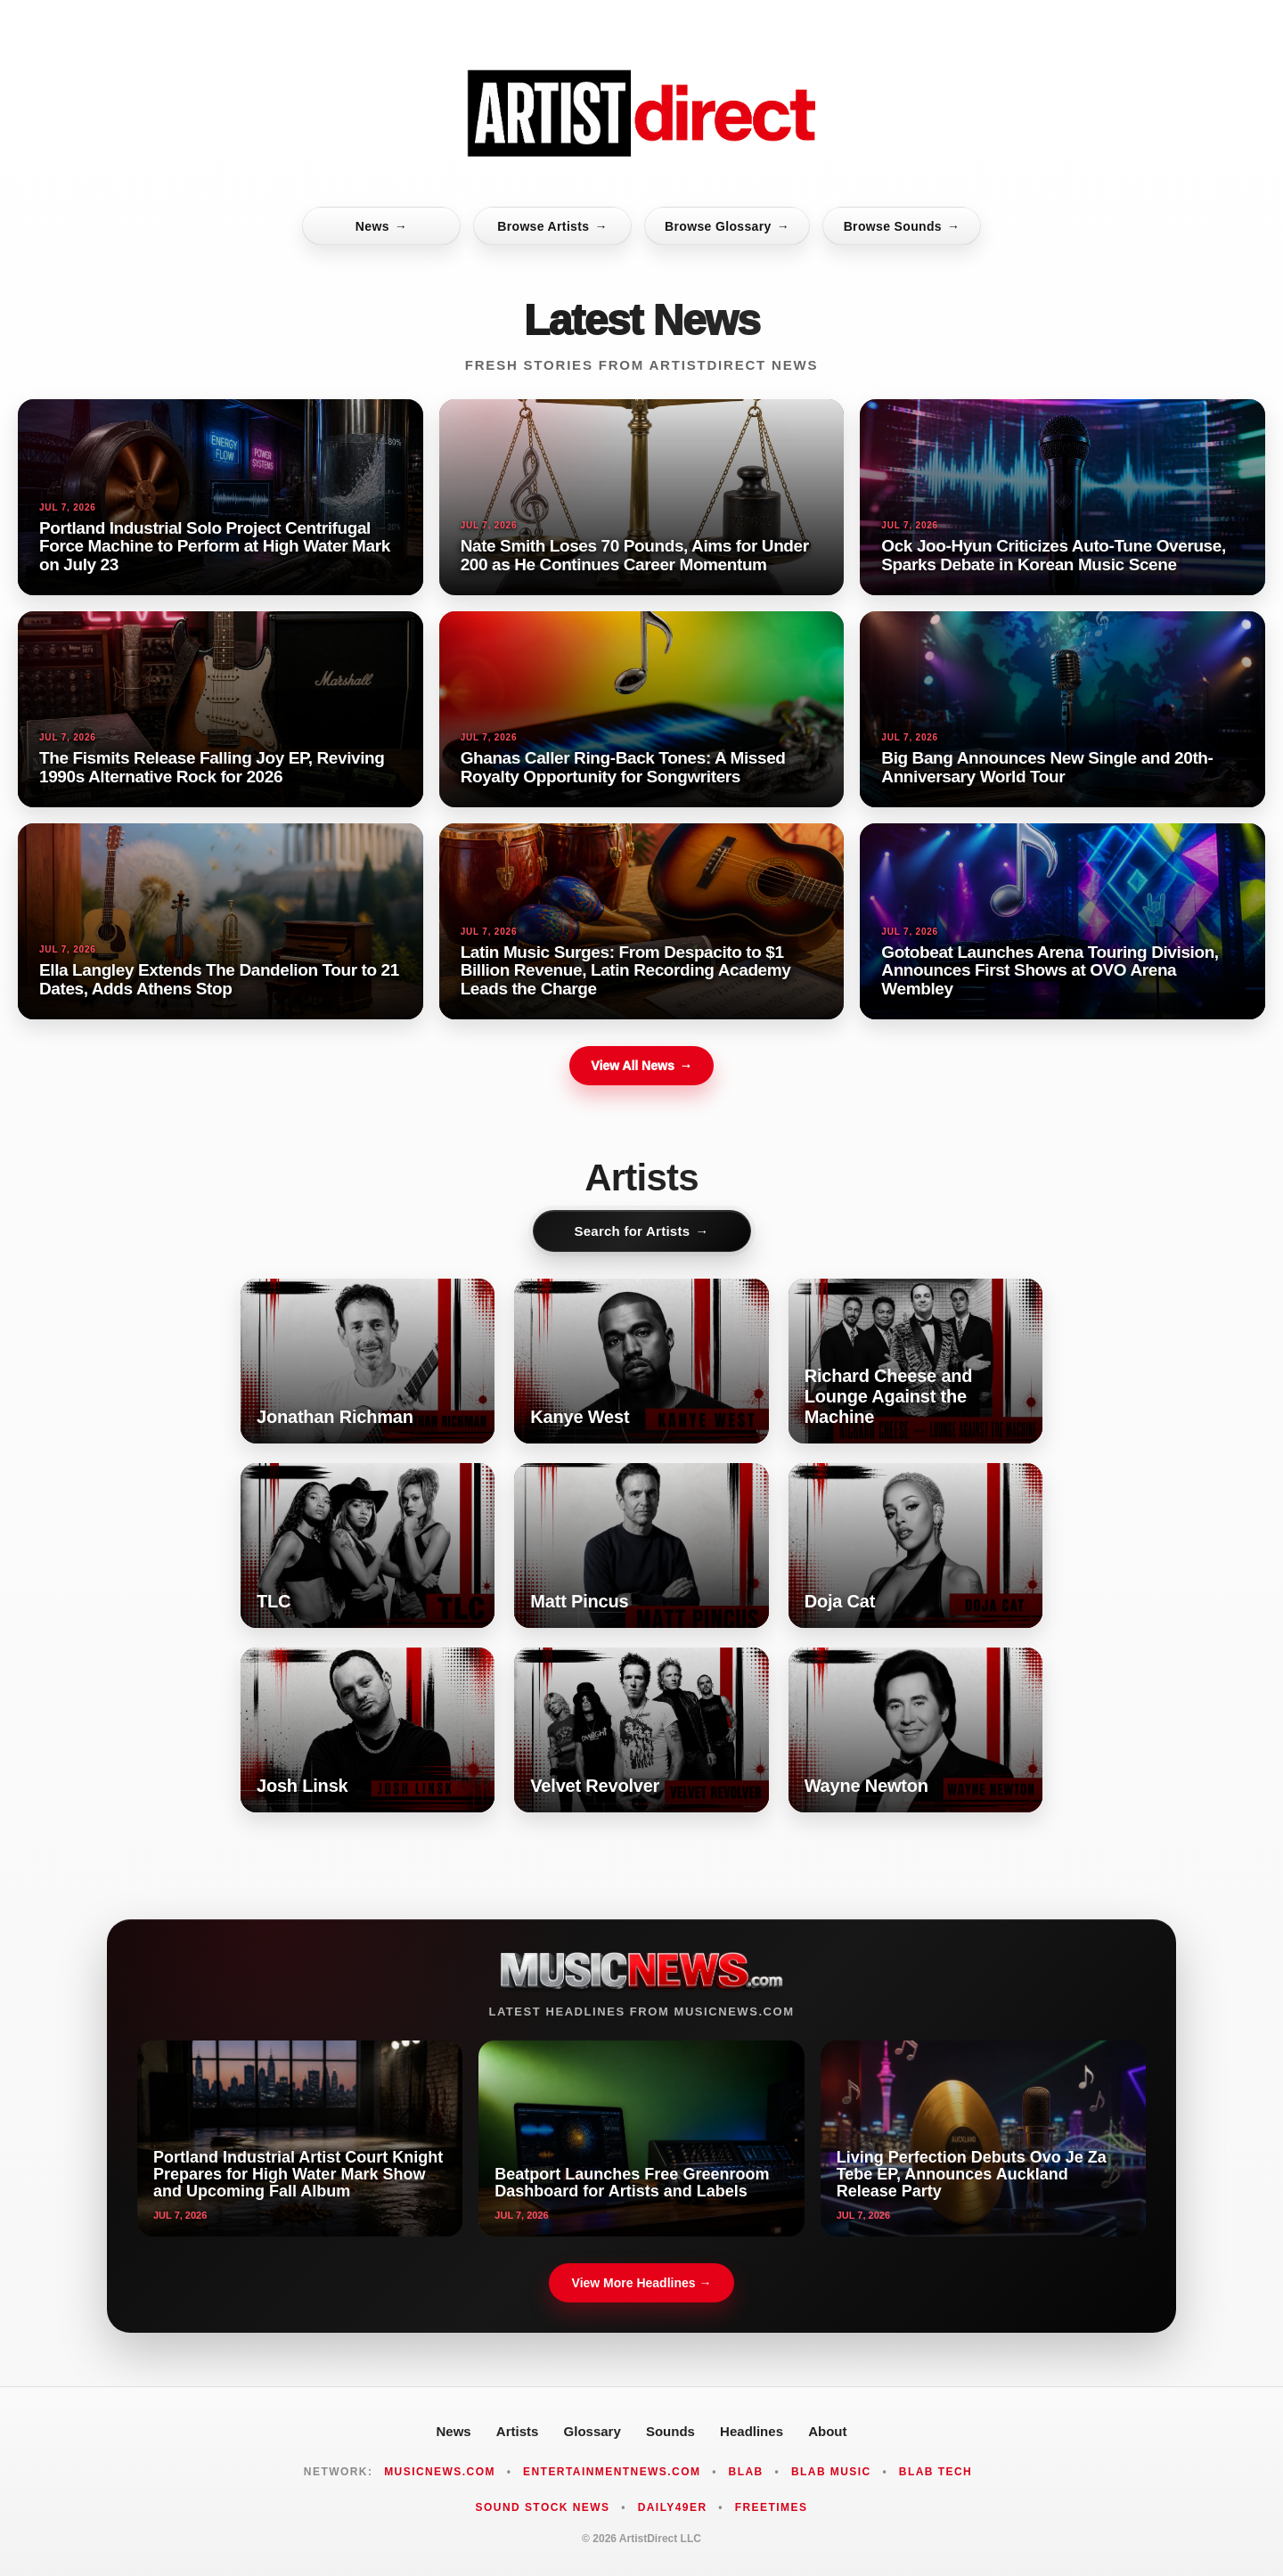  I want to click on Sounds, so click(670, 2431).